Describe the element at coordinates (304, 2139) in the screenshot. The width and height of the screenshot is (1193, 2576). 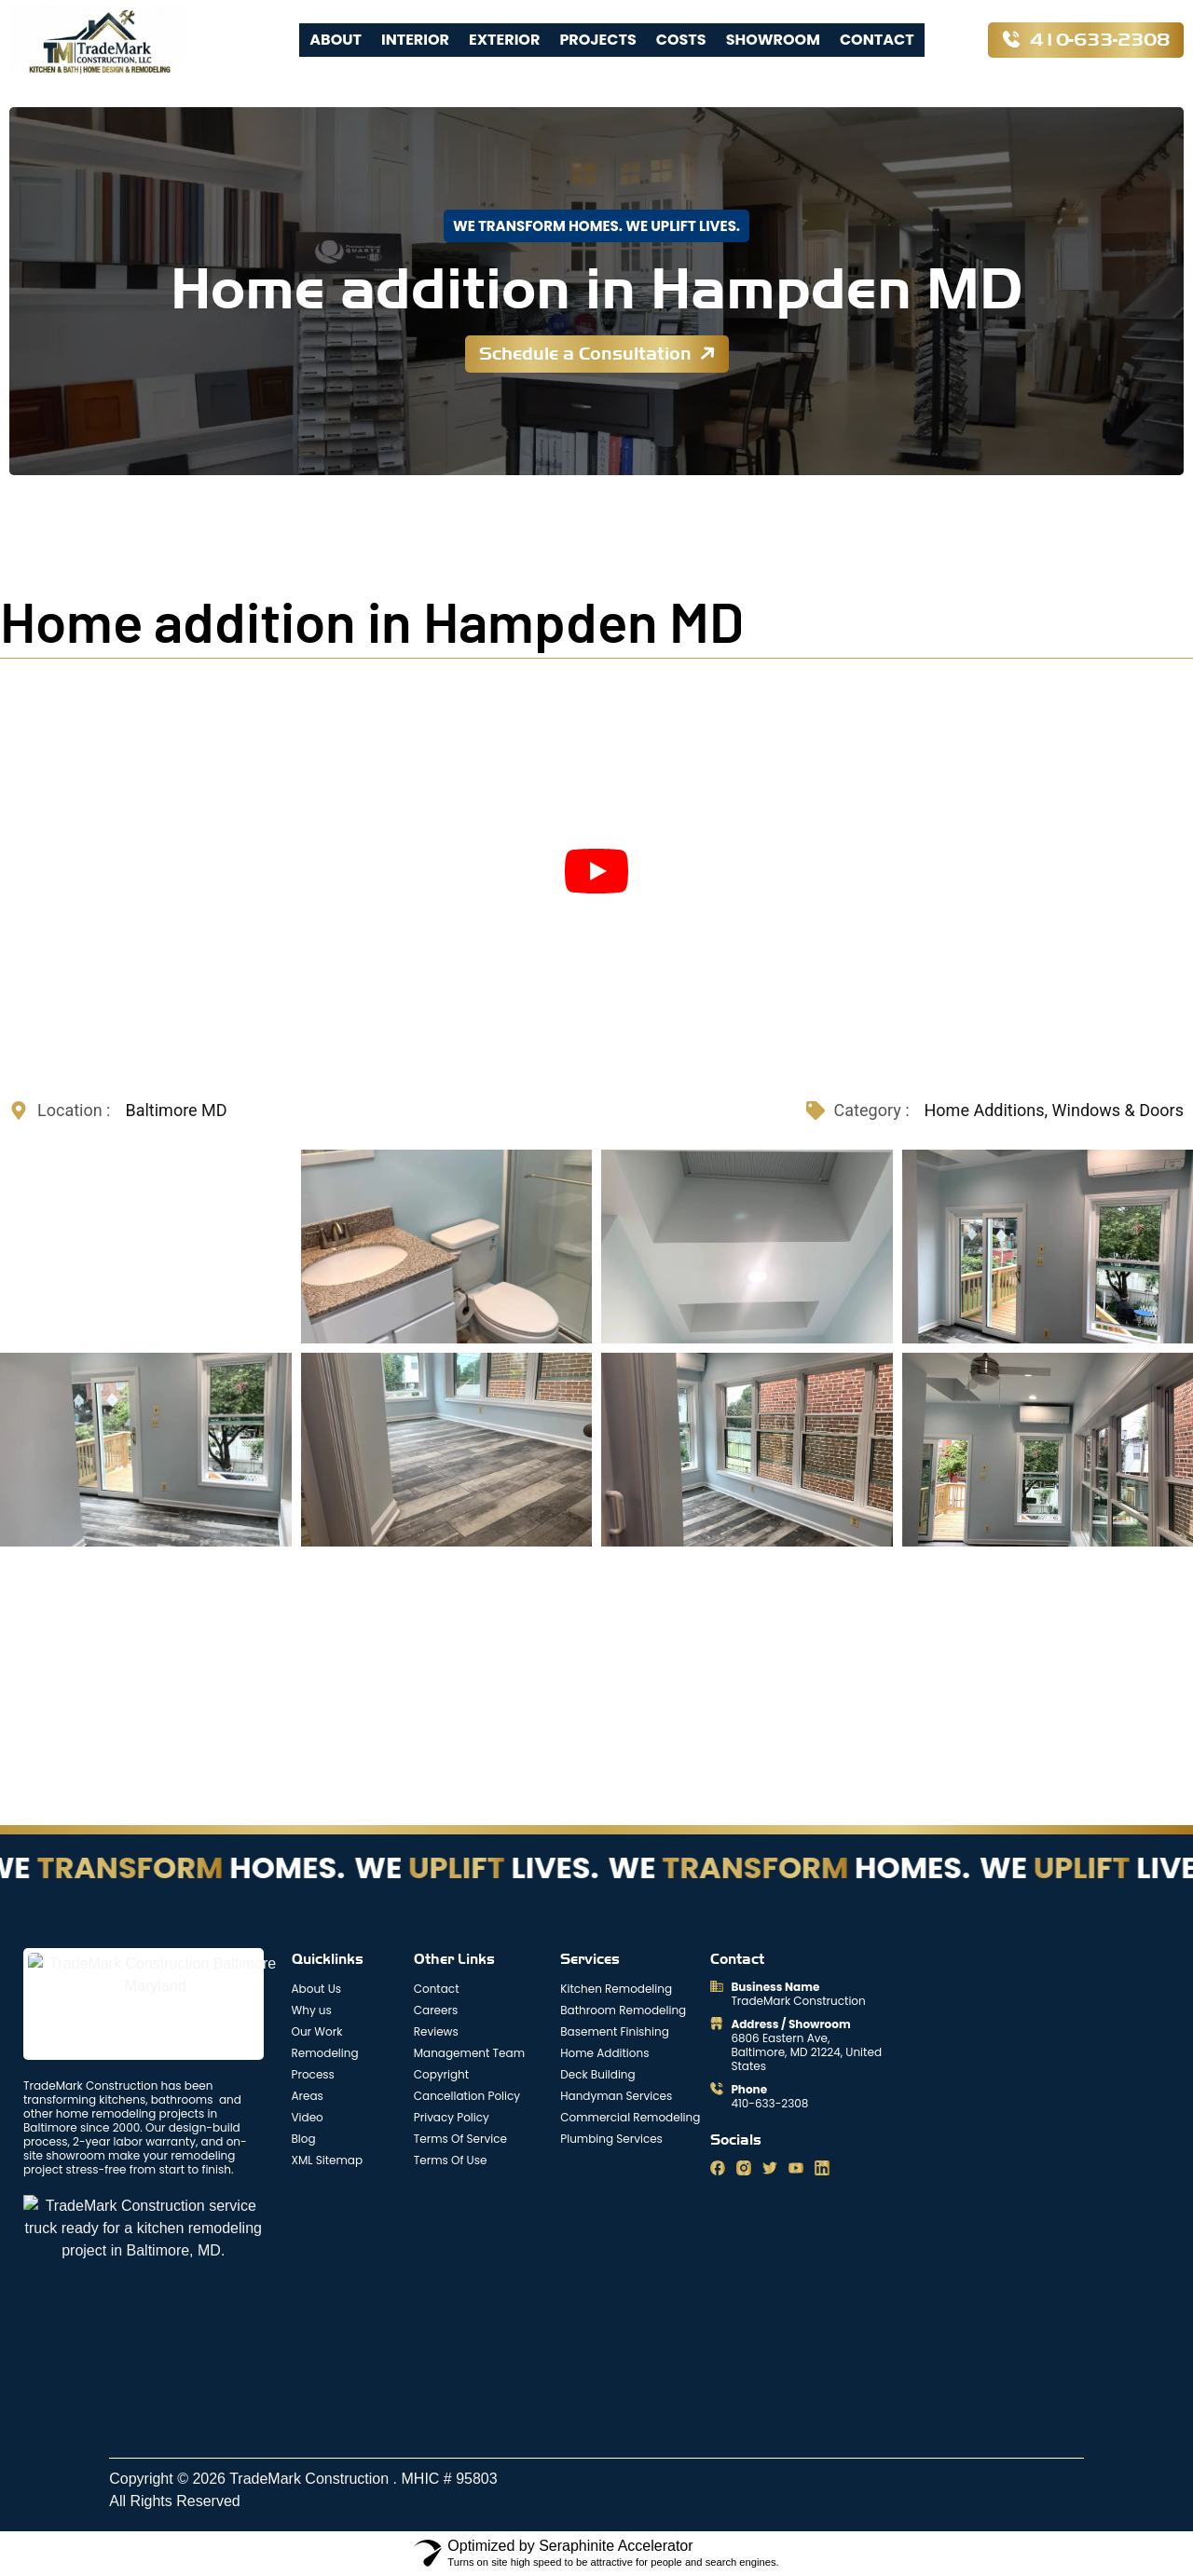
I see `Blog` at that location.